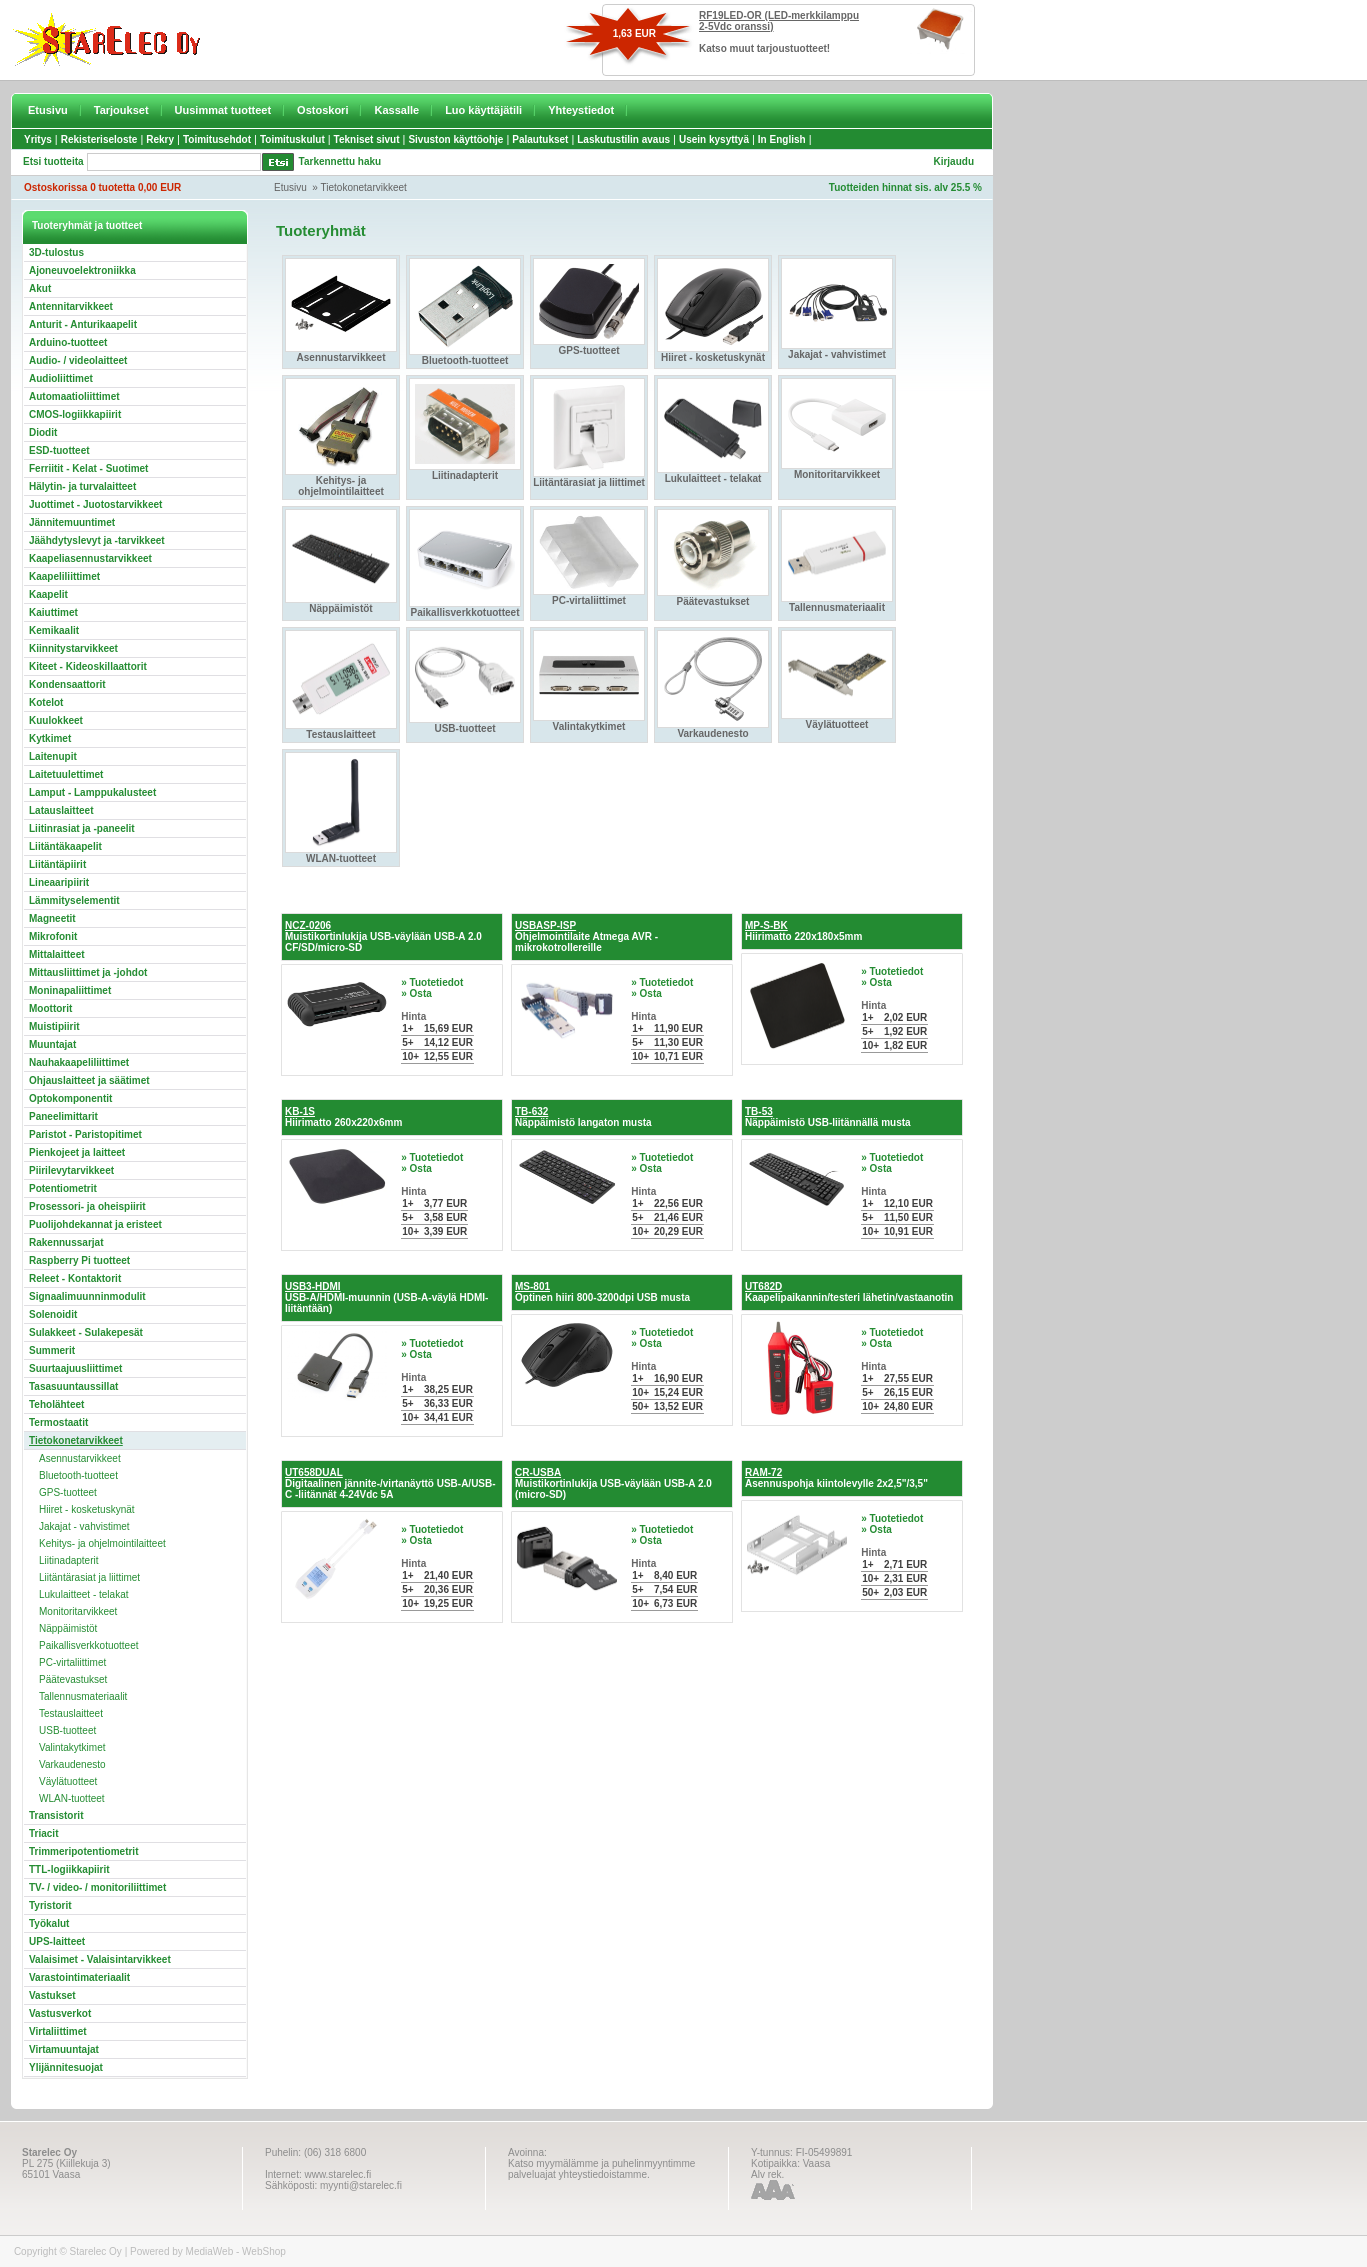 The width and height of the screenshot is (1367, 2267). I want to click on Hiirimatto 260x220x6mm, so click(343, 1117).